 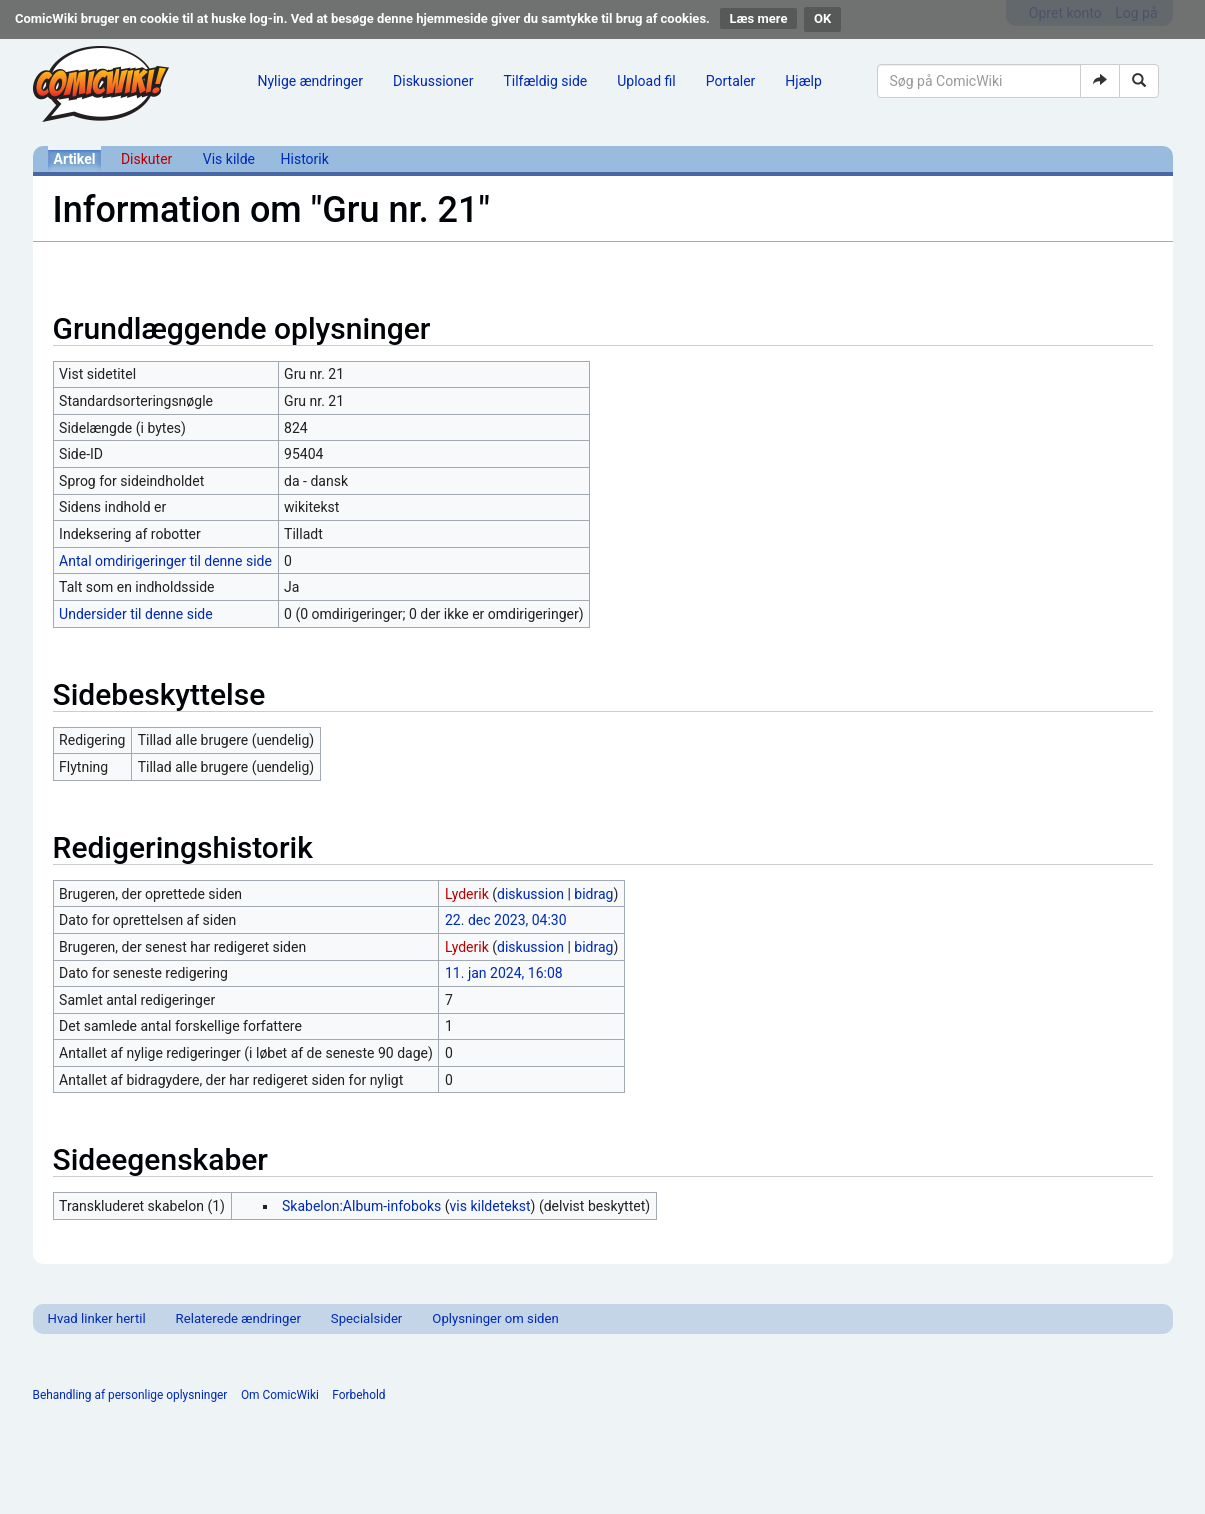 I want to click on Nylige ændringer, so click(x=311, y=81).